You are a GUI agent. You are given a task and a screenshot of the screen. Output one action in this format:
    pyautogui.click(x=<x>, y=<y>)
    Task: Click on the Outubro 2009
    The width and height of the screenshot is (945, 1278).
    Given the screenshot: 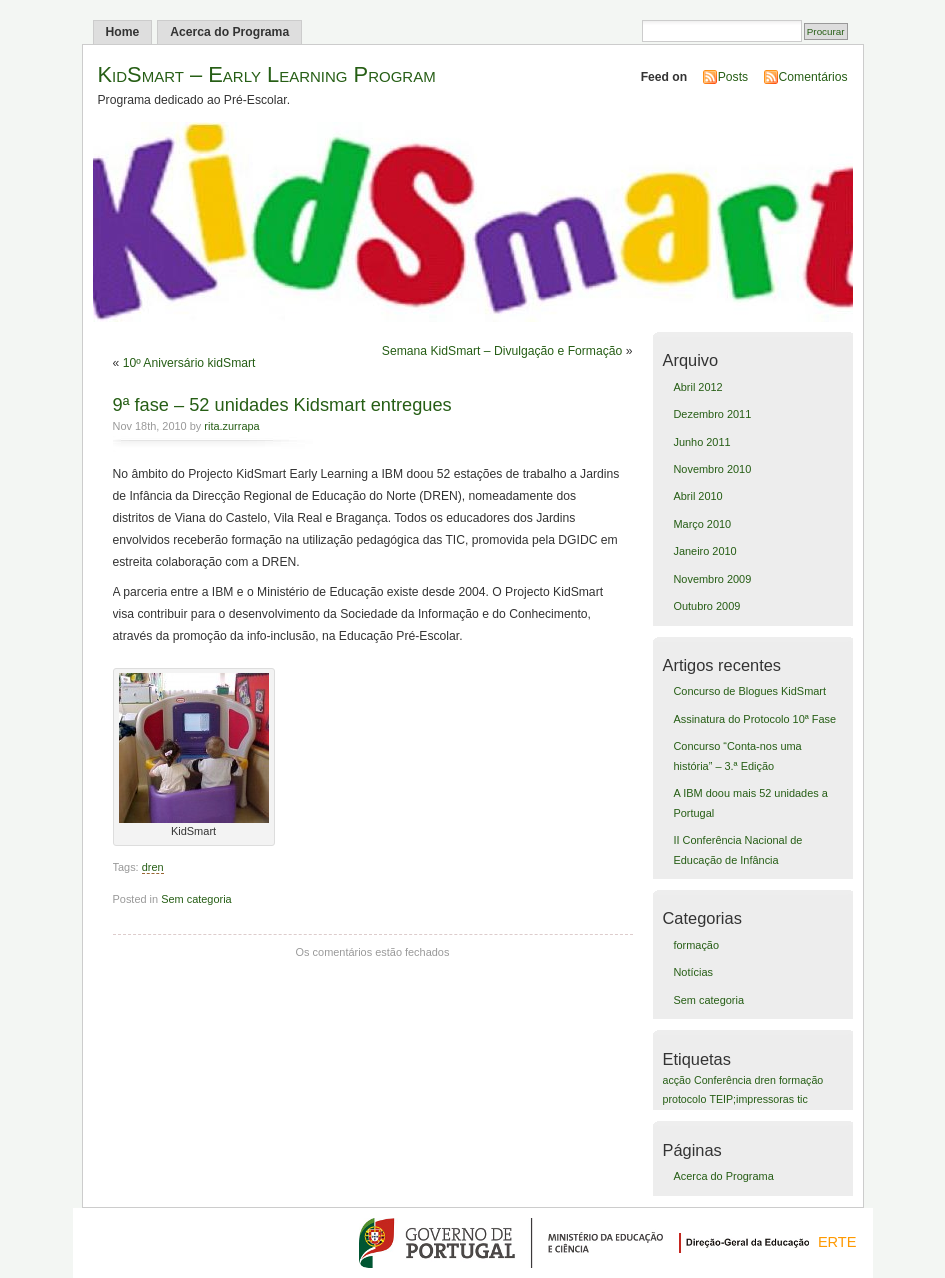 What is the action you would take?
    pyautogui.click(x=706, y=606)
    